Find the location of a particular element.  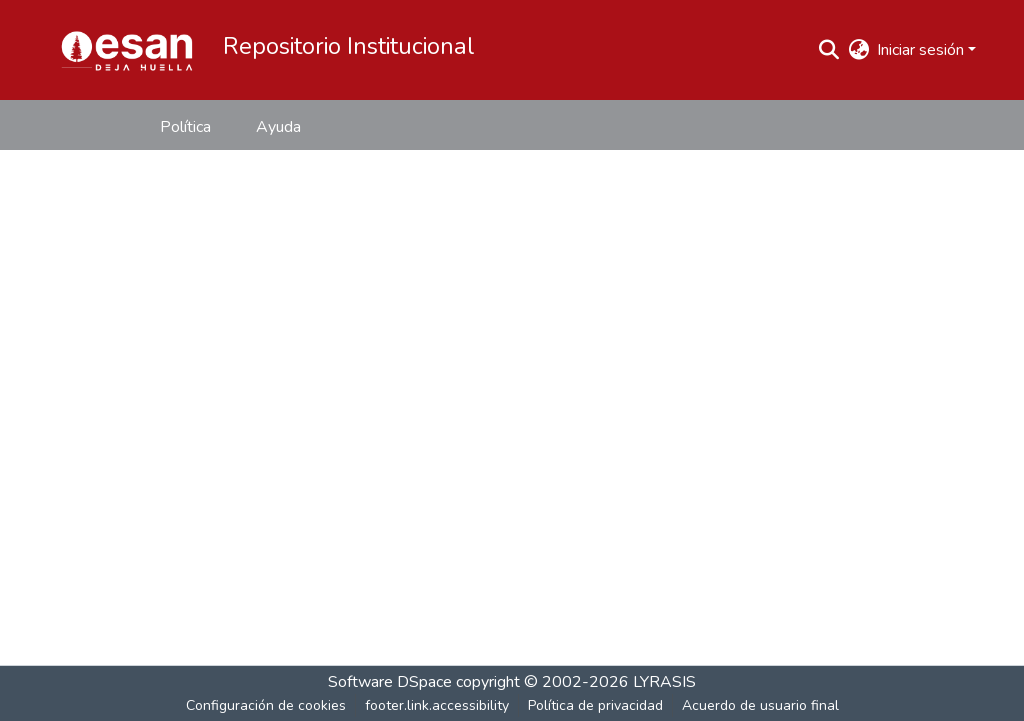

Política is located at coordinates (185, 127).